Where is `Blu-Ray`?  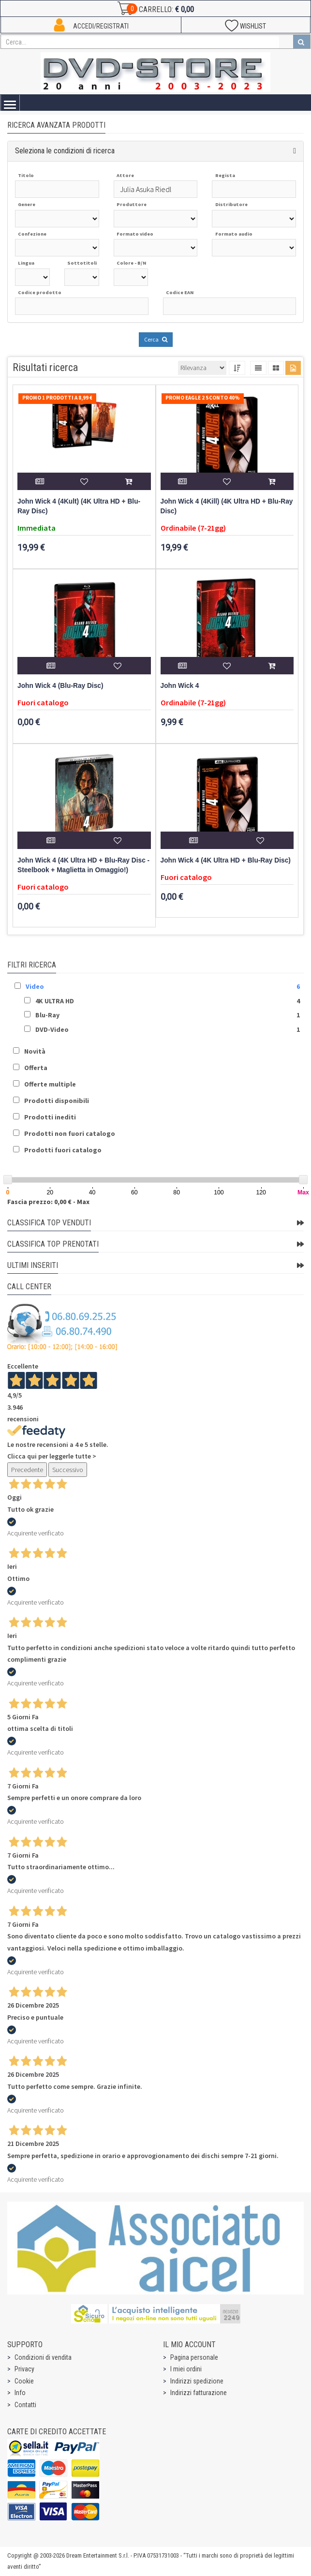 Blu-Ray is located at coordinates (47, 1015).